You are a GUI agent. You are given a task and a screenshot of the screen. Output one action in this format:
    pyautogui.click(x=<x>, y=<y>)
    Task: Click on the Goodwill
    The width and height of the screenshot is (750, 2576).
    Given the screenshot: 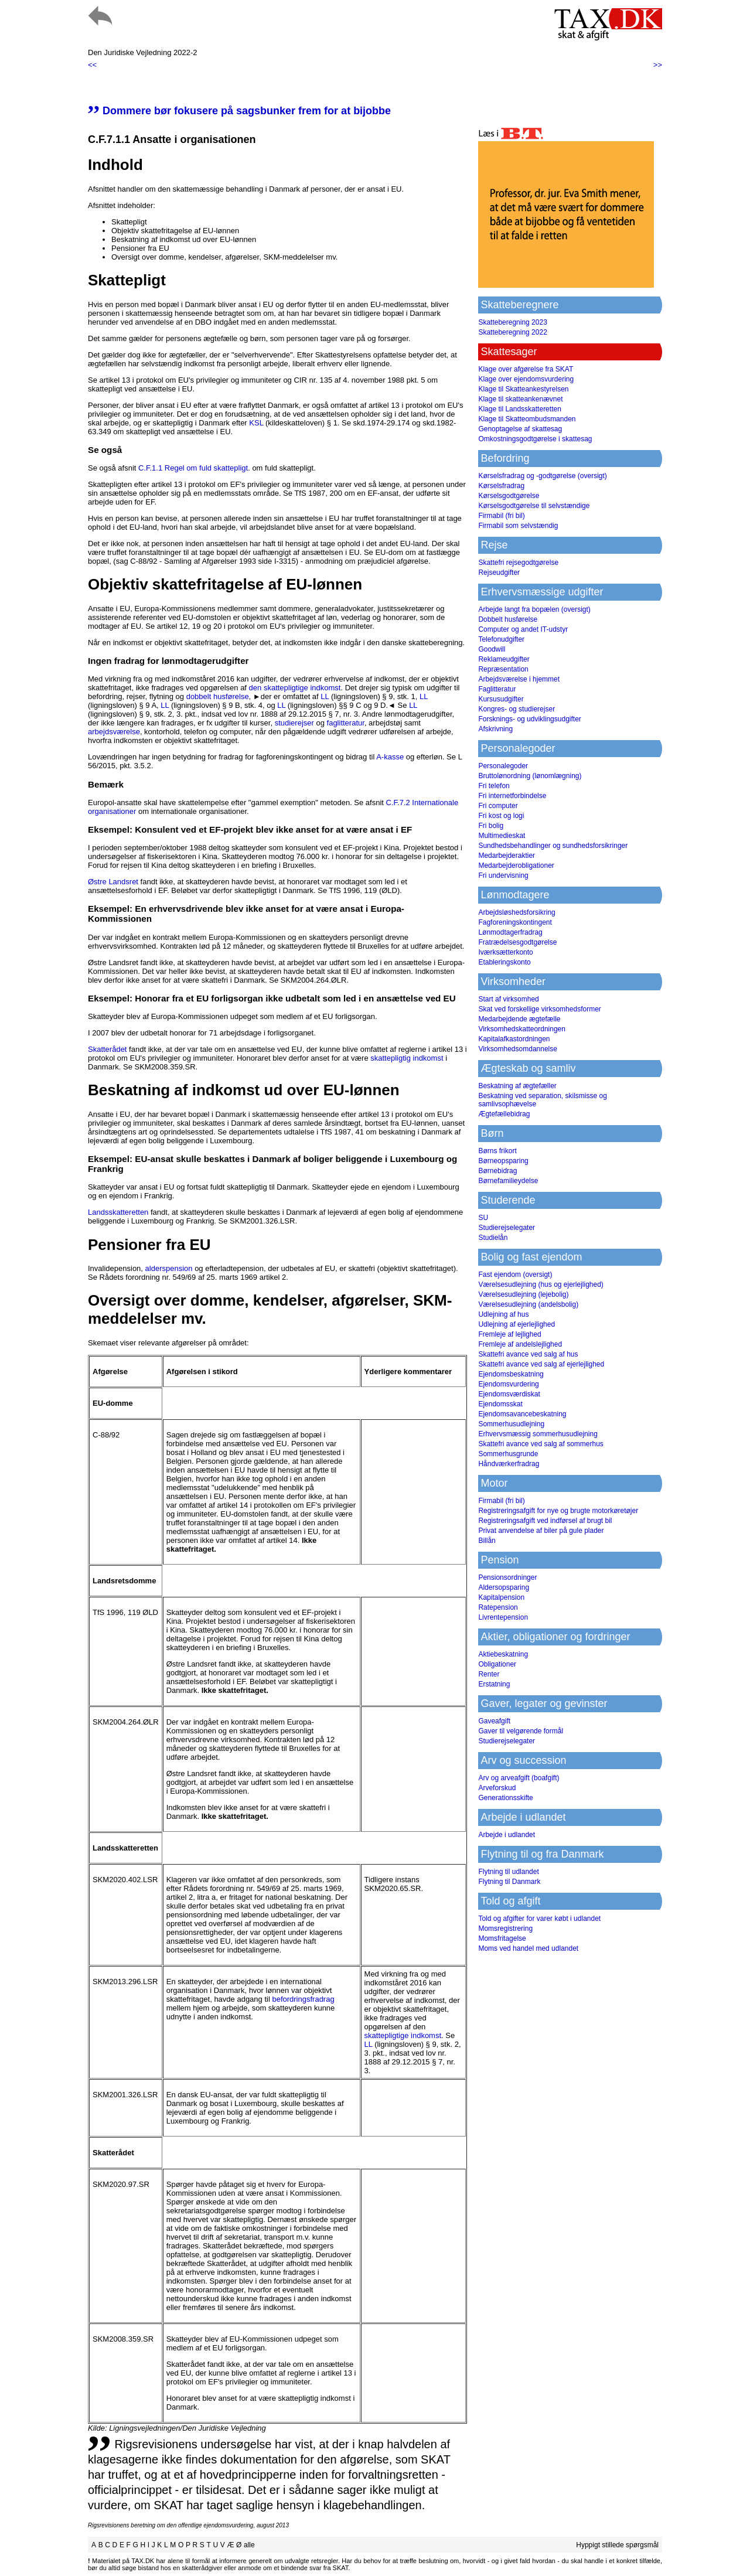 What is the action you would take?
    pyautogui.click(x=491, y=649)
    